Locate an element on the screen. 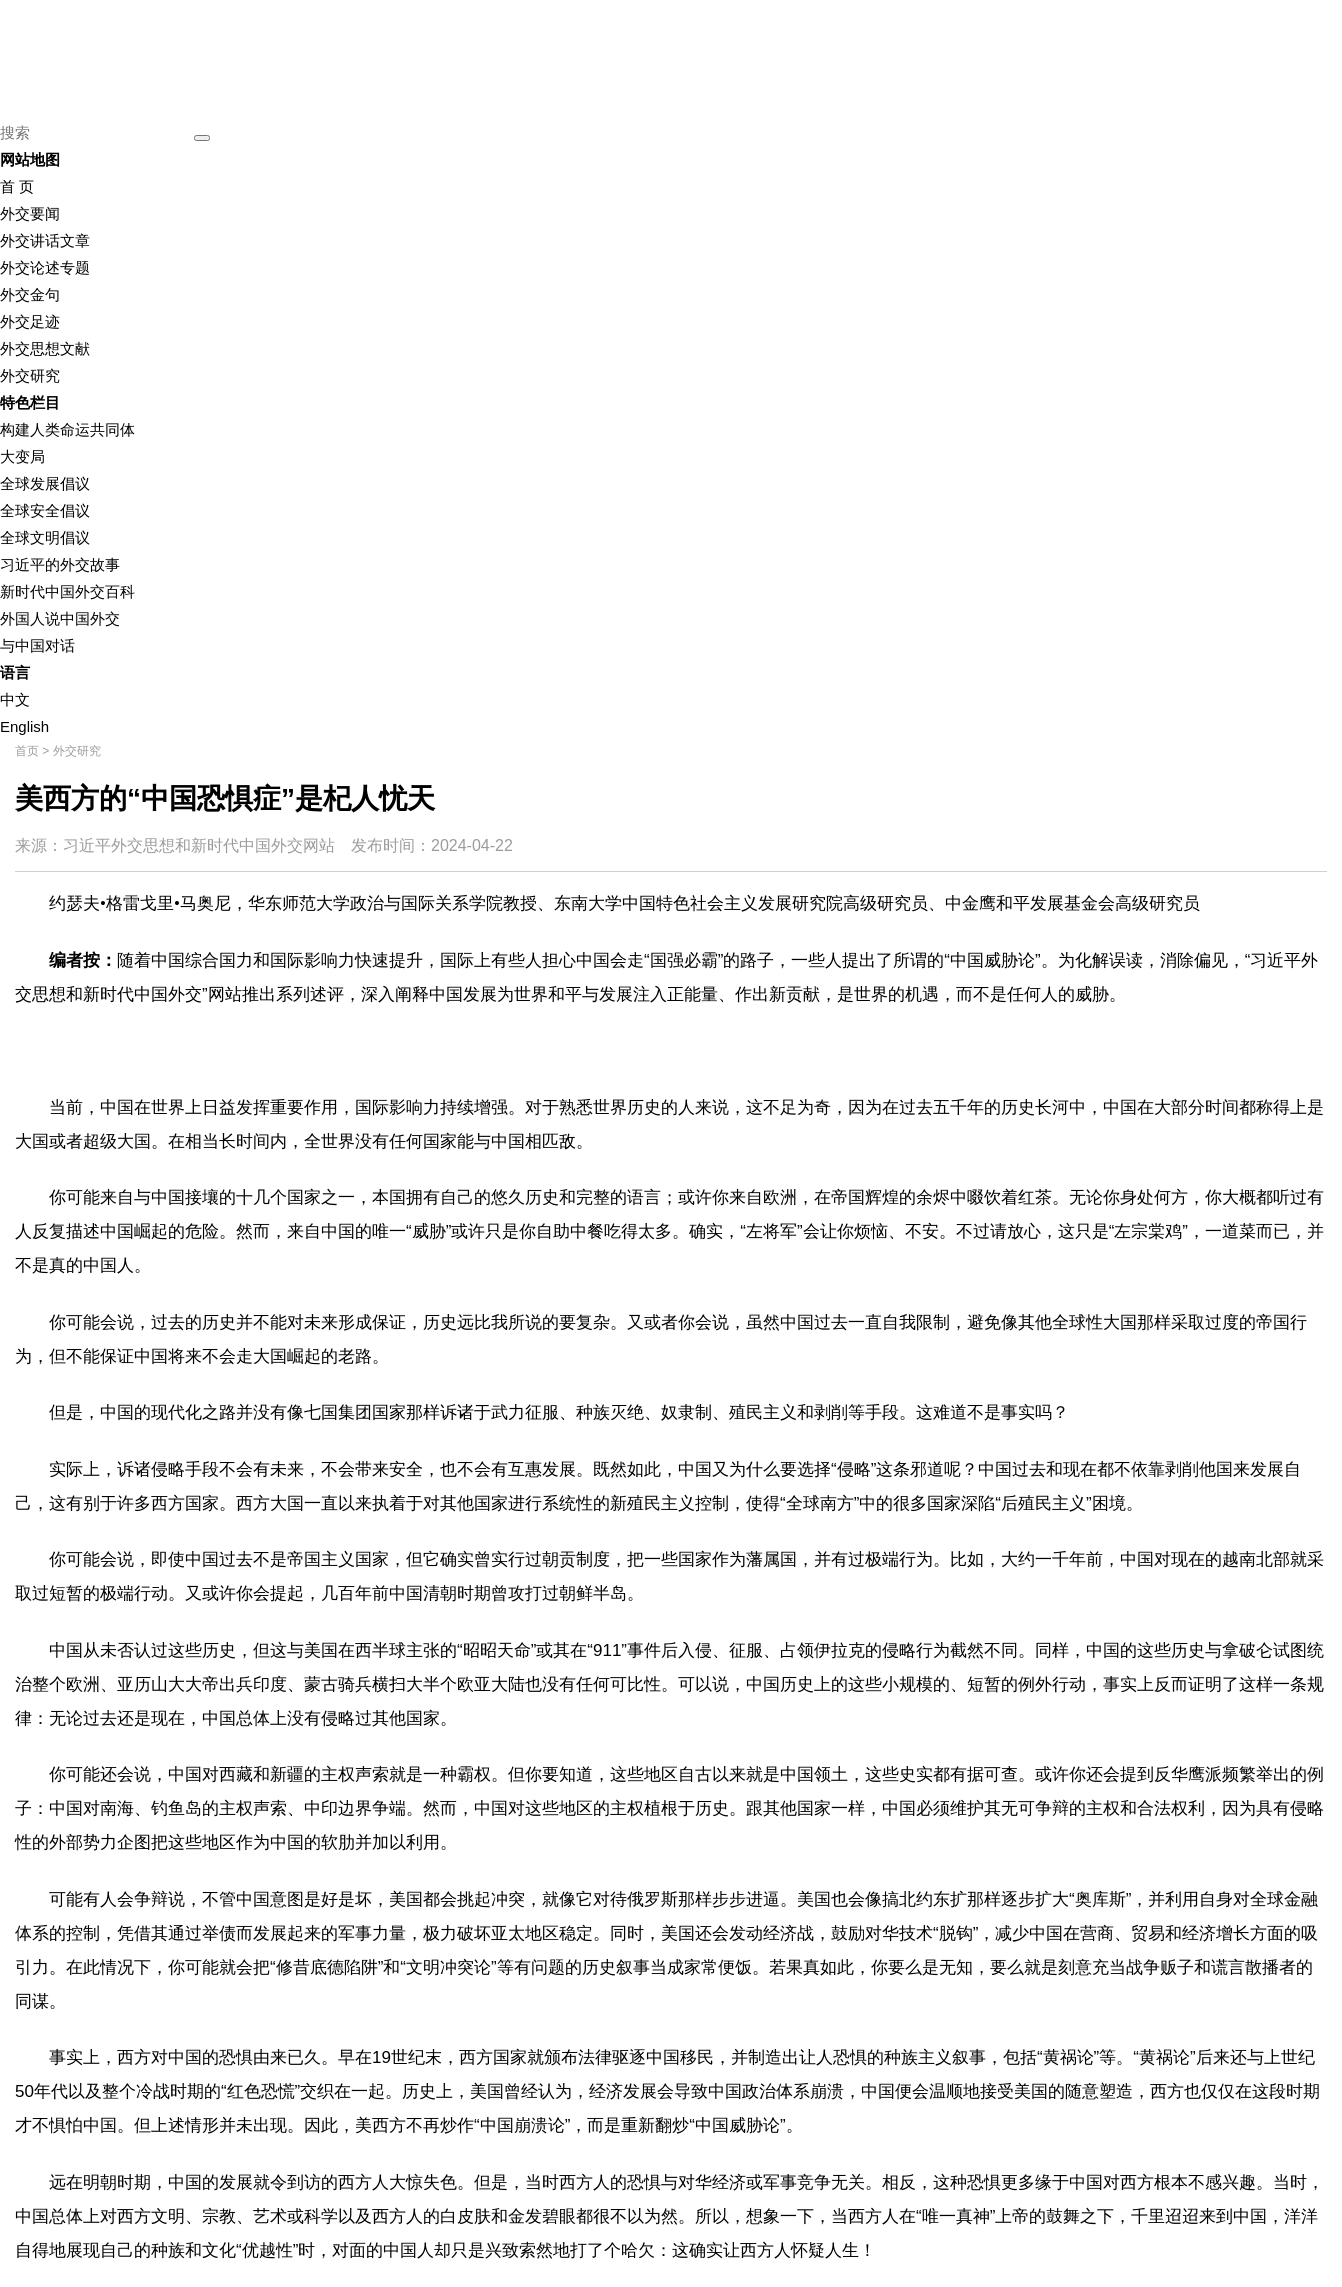 The image size is (1342, 2287). 首 页 is located at coordinates (17, 186).